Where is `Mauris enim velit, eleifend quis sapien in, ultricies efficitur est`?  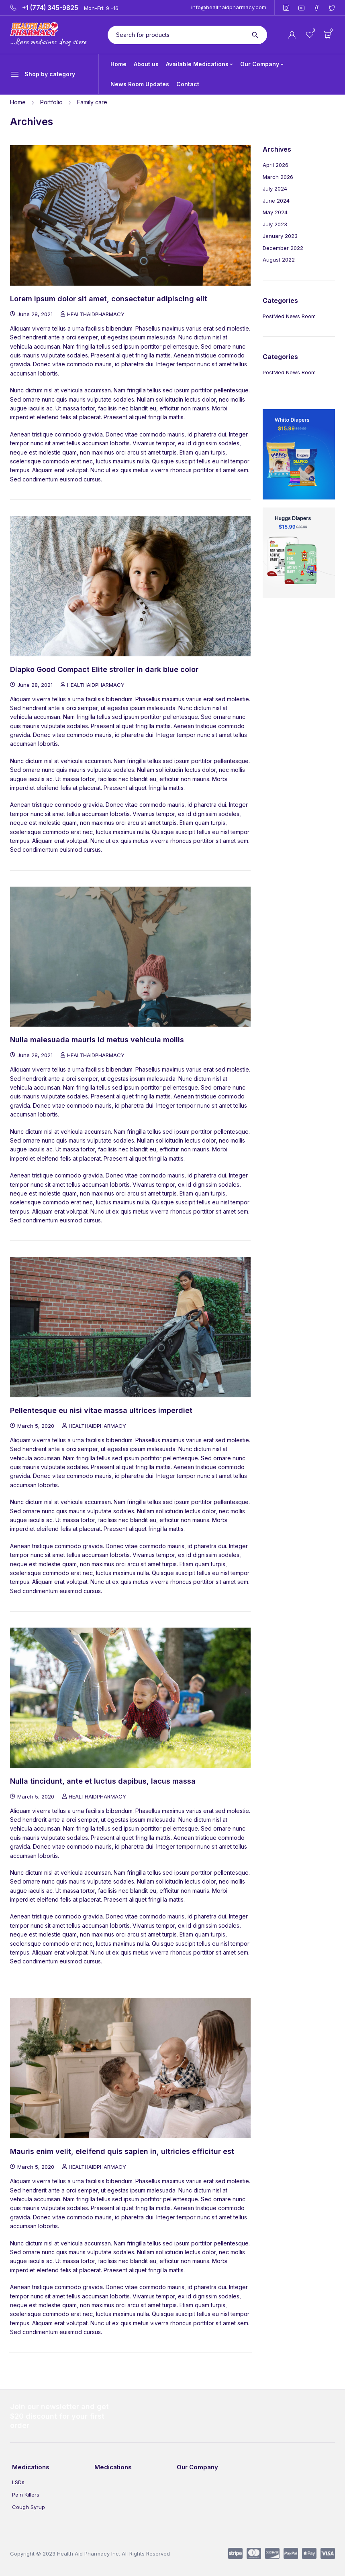
Mauris enim velit, eleifend quis sapien in, ultricies efficitur est is located at coordinates (122, 2151).